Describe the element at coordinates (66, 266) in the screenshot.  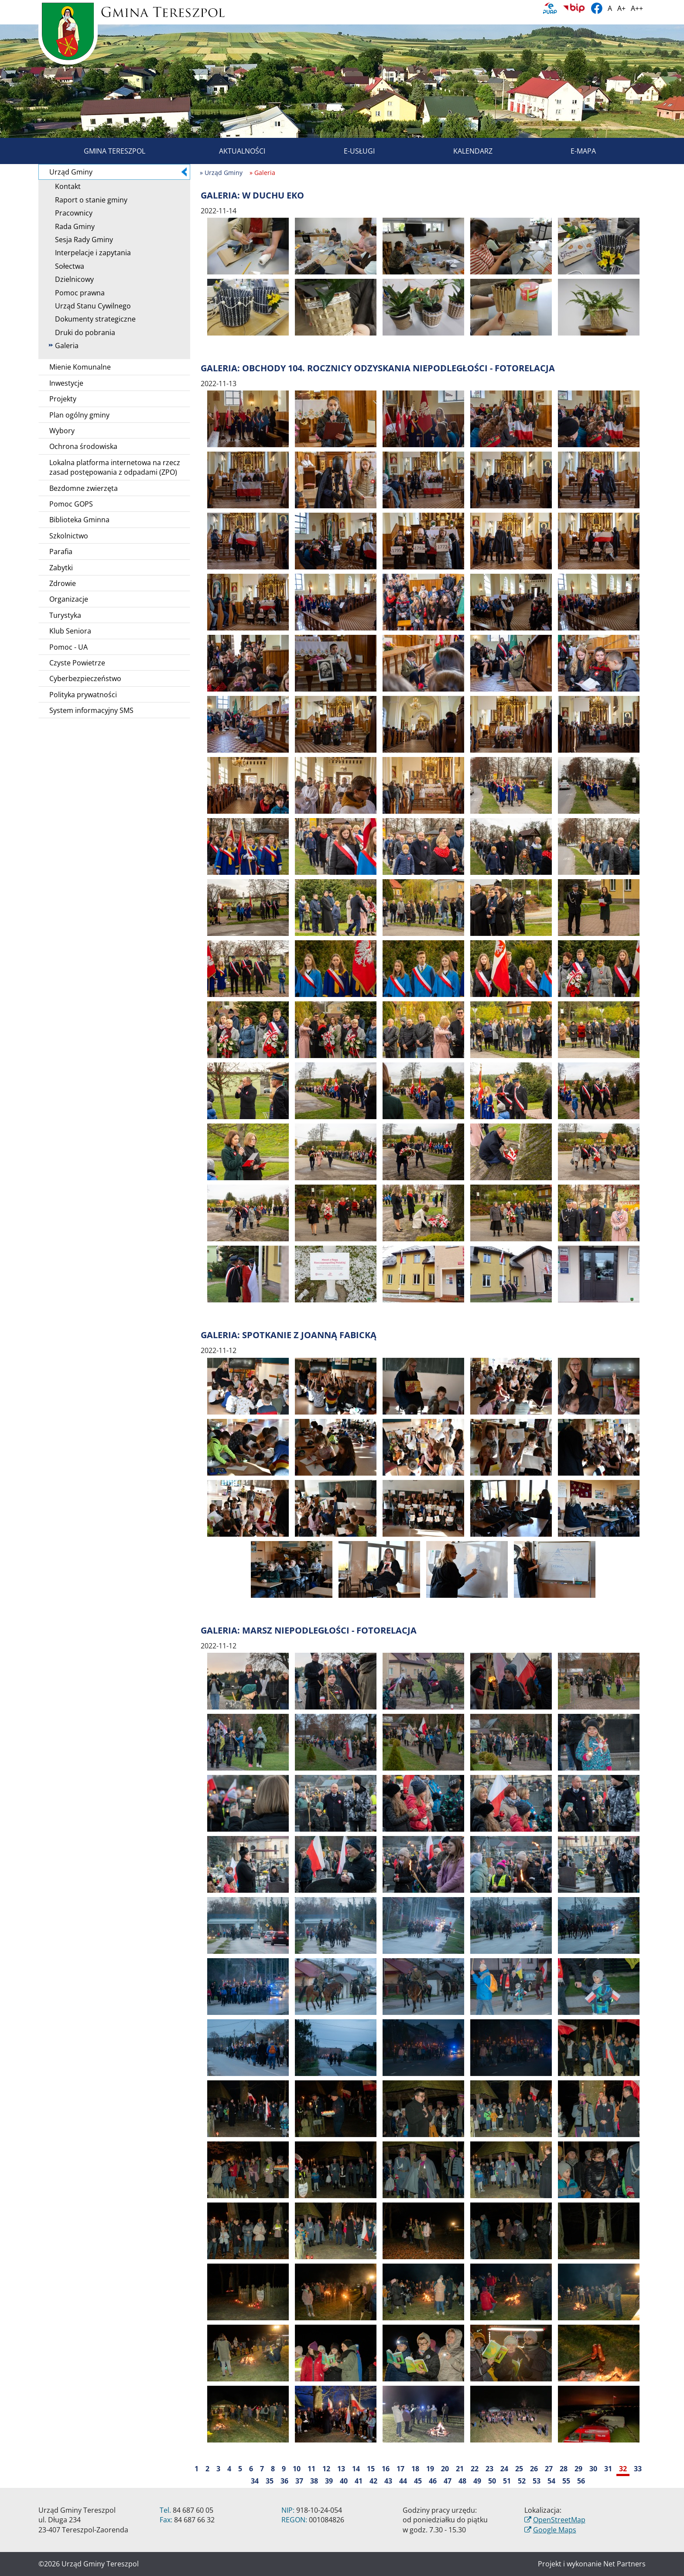
I see `Sołectwa` at that location.